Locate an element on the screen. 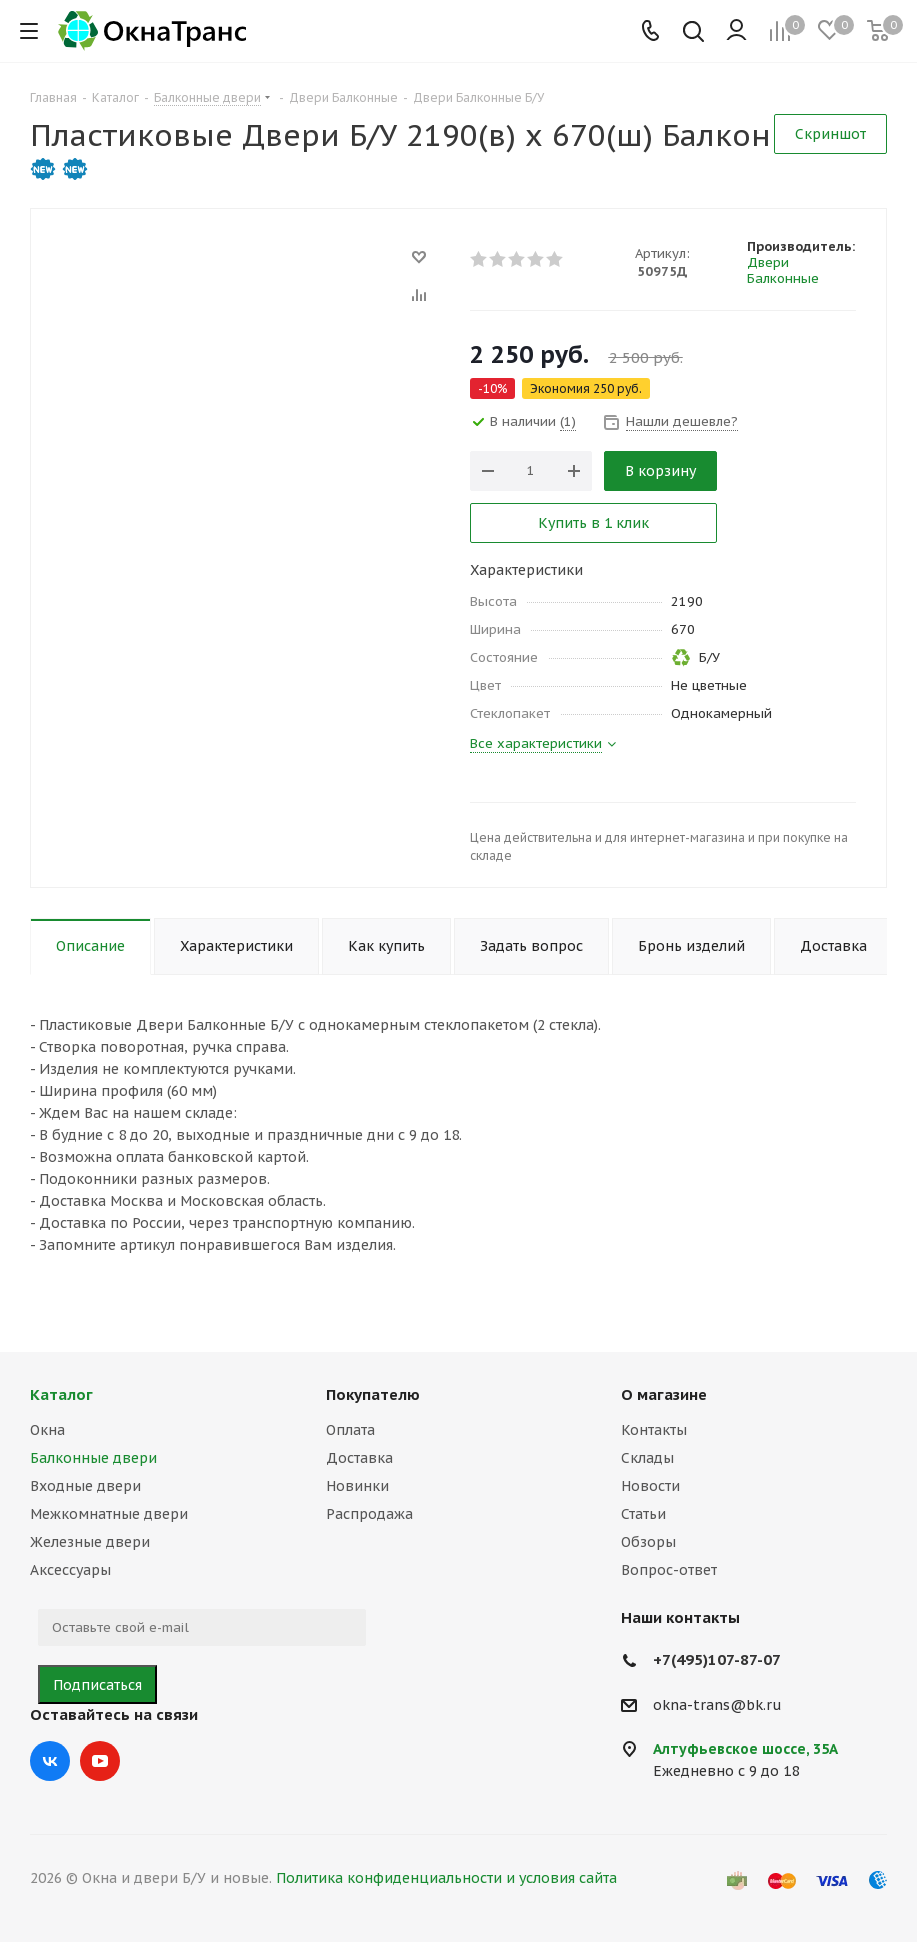  Аксессуары is located at coordinates (70, 1570).